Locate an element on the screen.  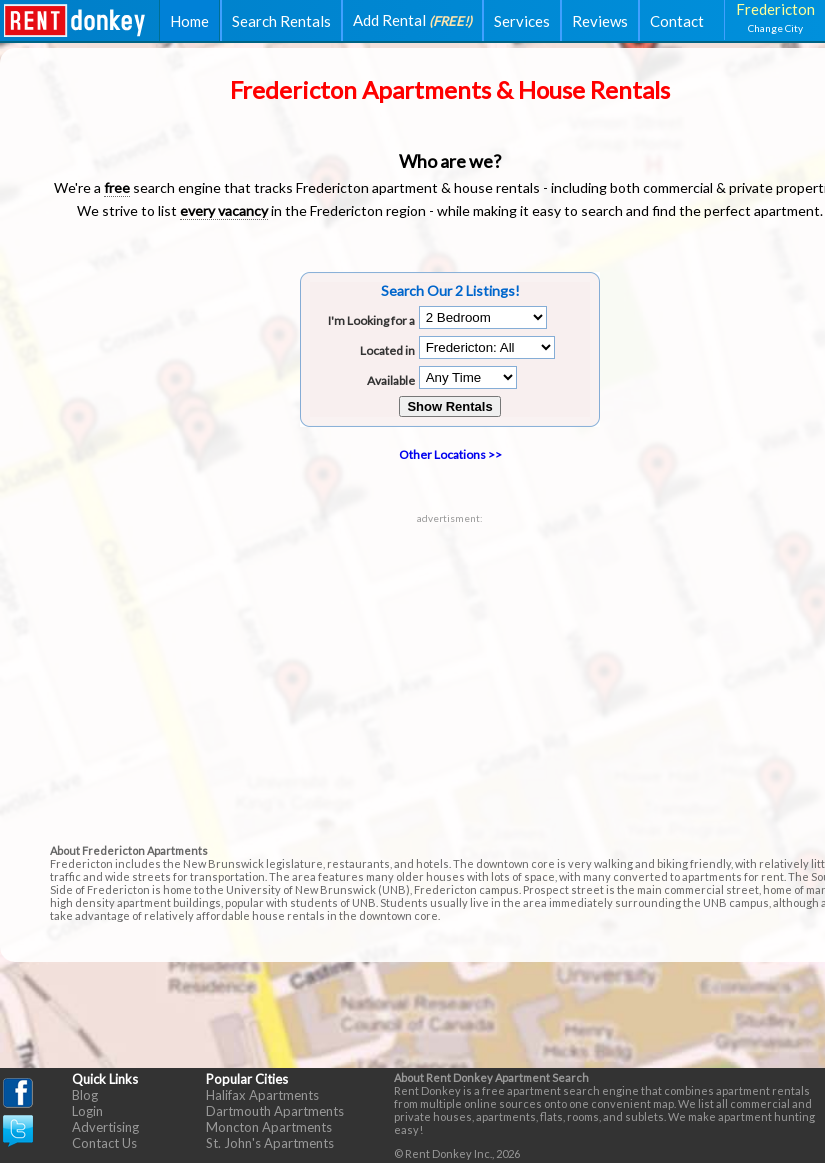
Halifax Apartments is located at coordinates (262, 1095).